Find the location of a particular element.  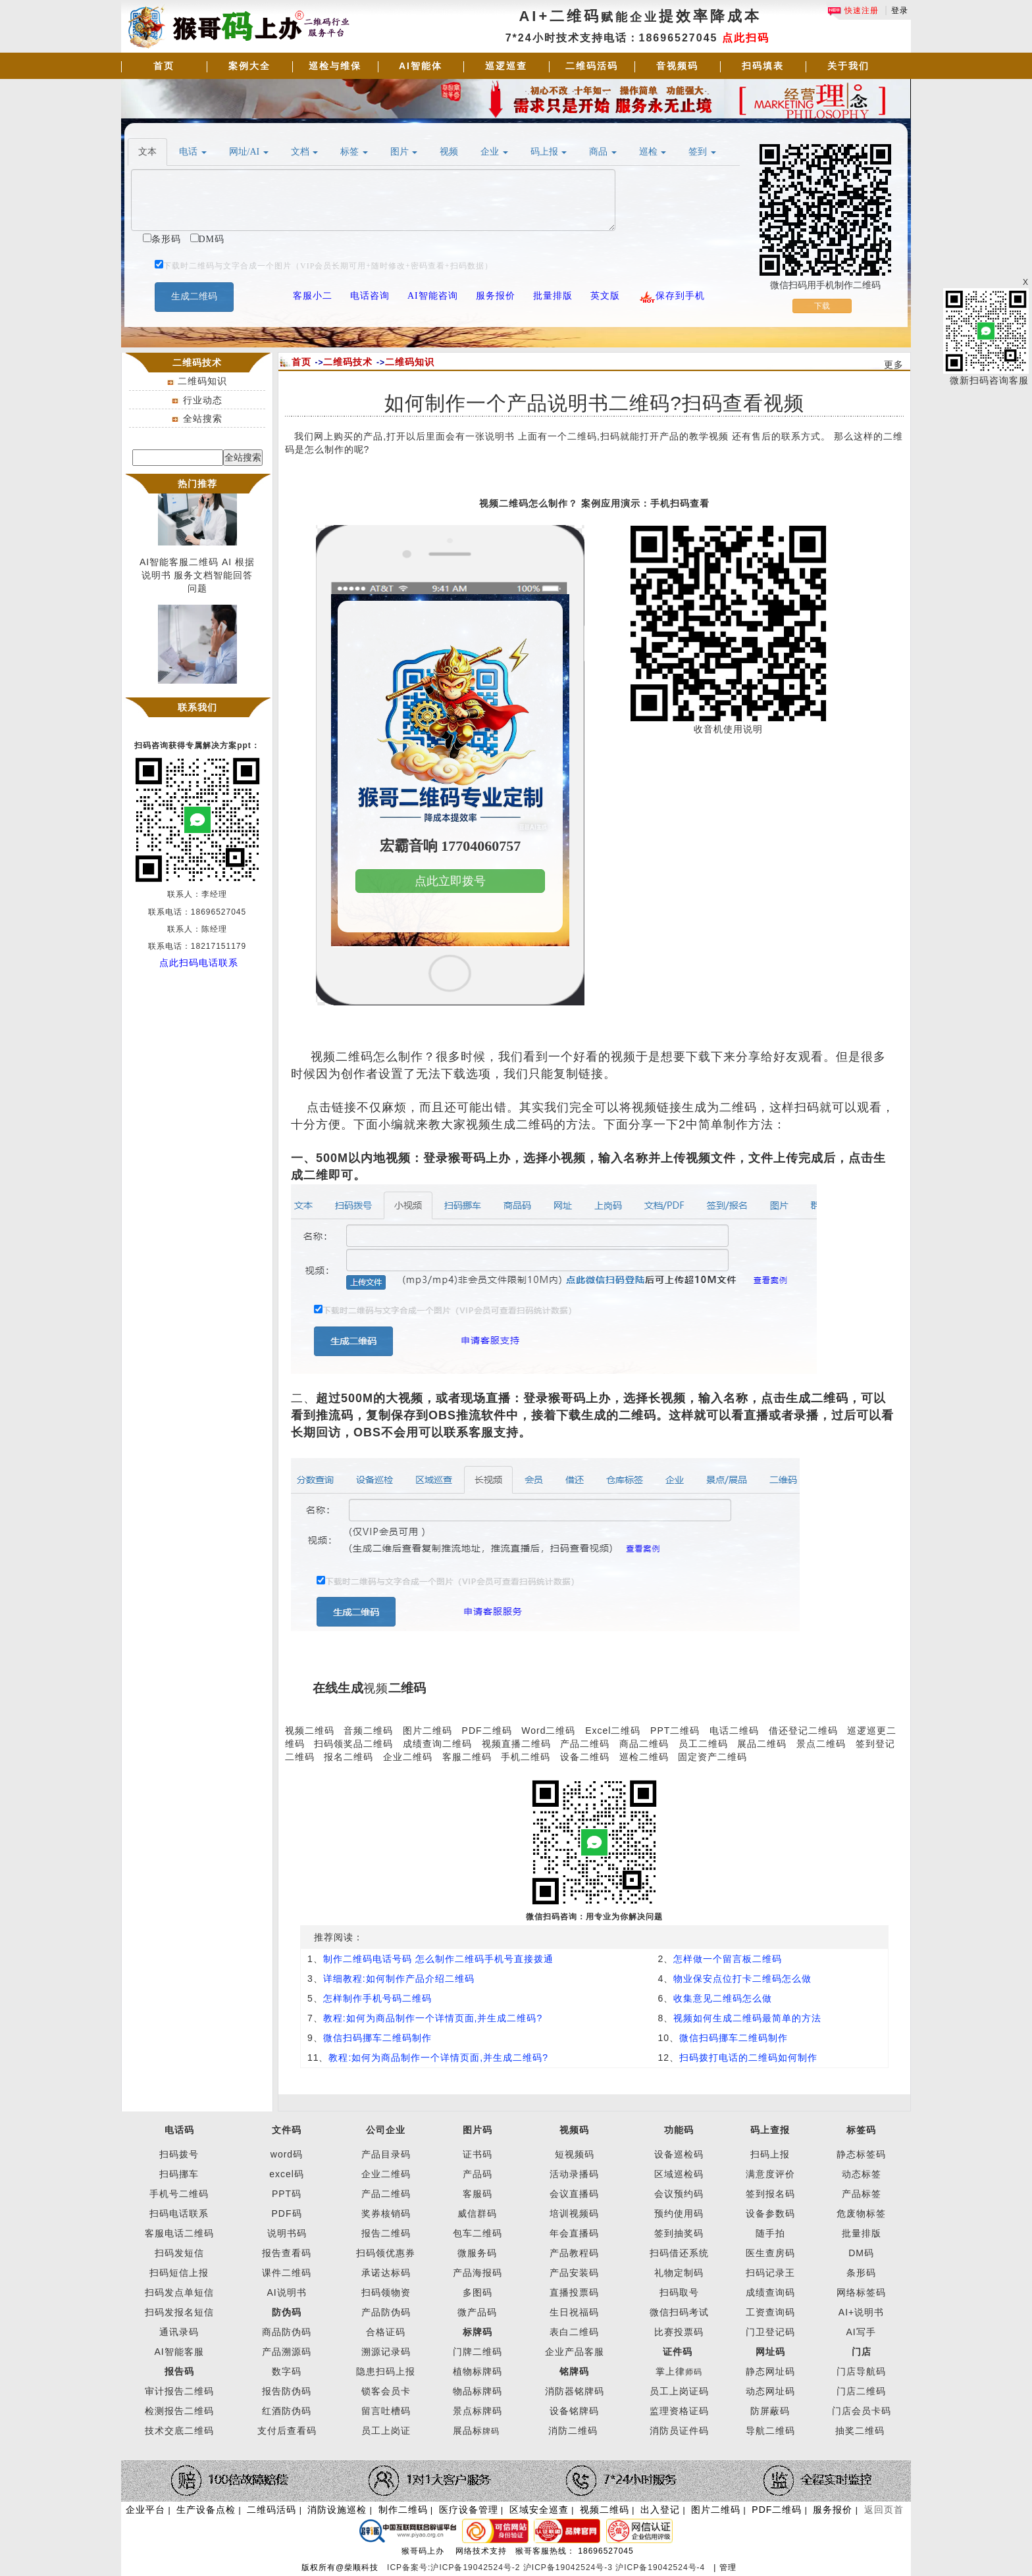

扫码电话联系 is located at coordinates (179, 2213).